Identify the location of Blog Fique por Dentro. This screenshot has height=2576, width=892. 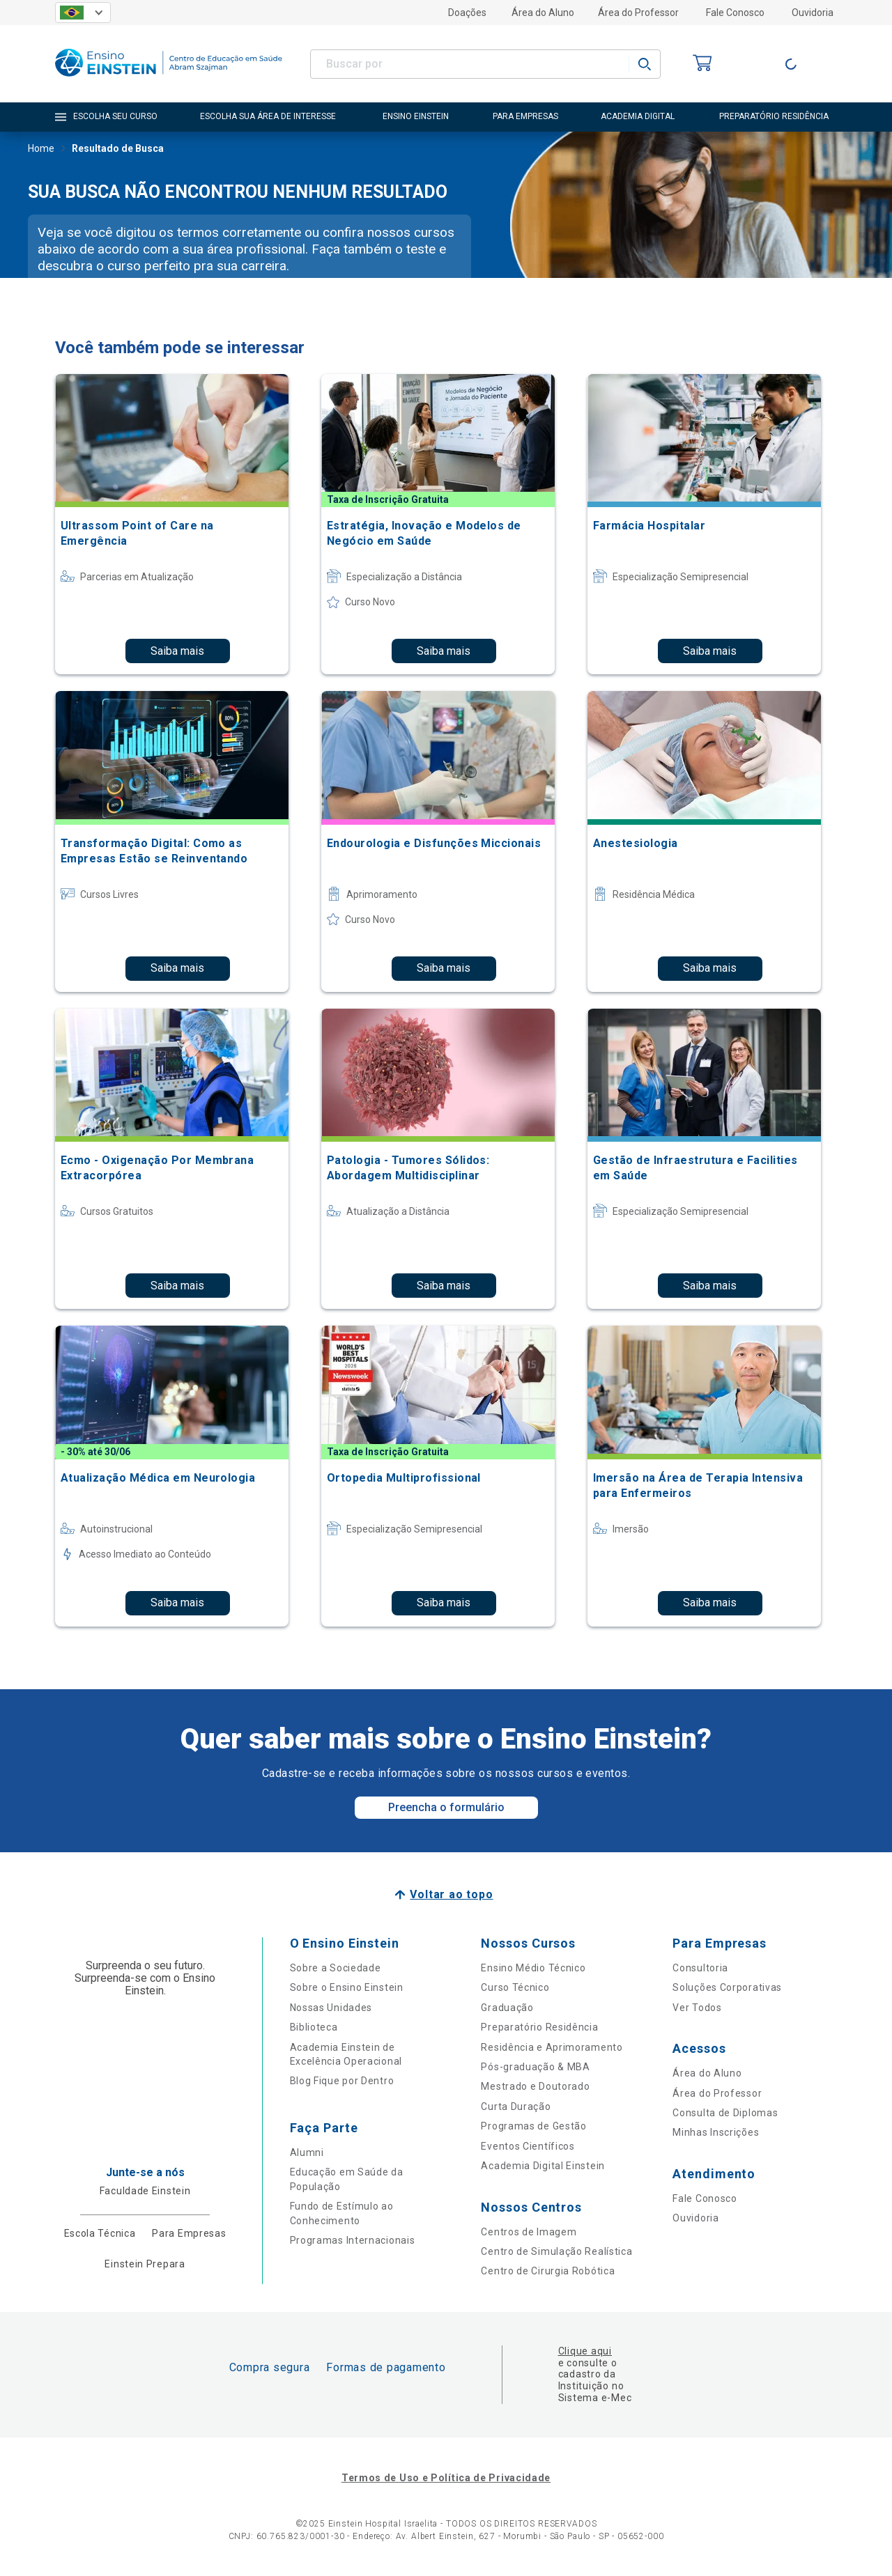
(342, 2080).